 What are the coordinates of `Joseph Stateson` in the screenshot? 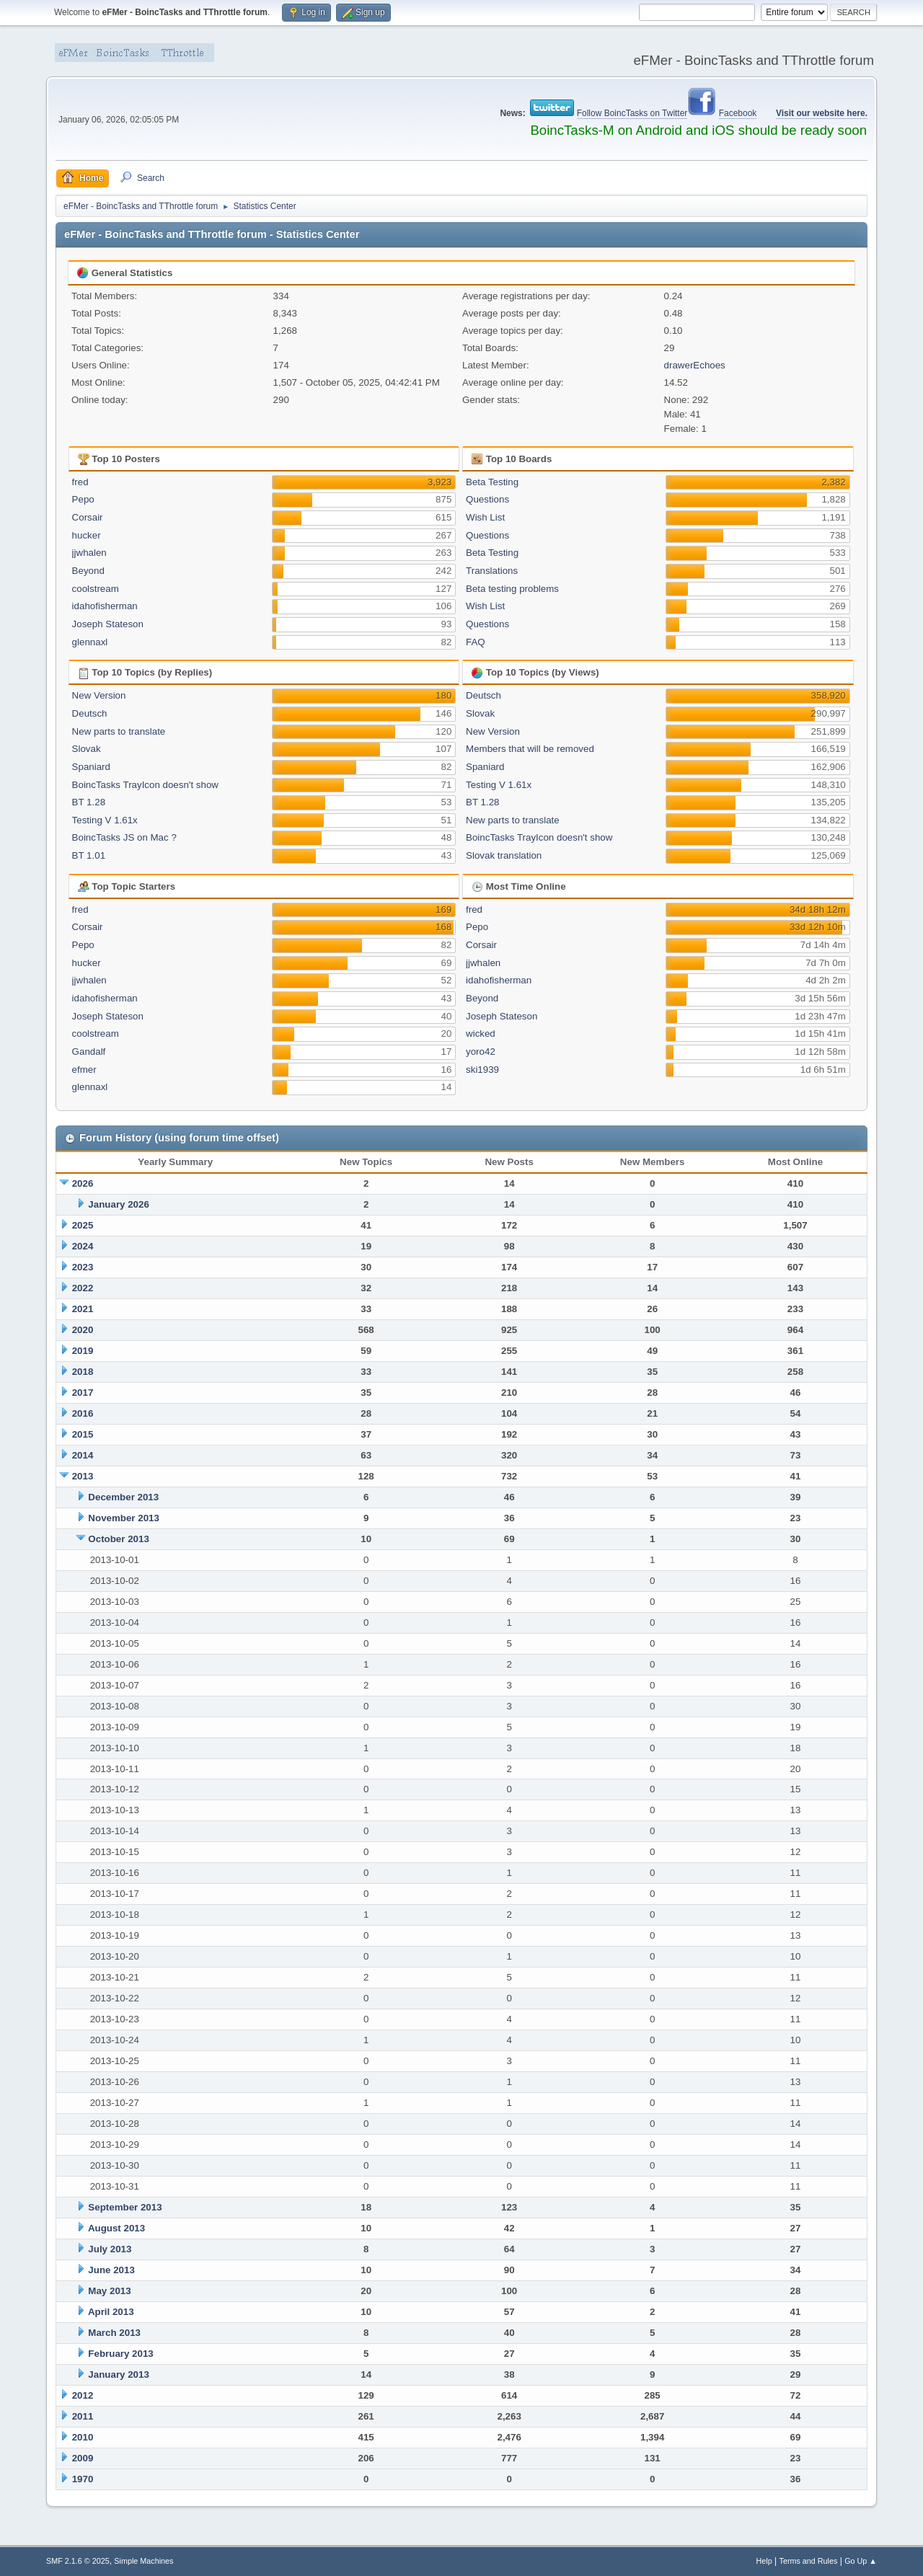 It's located at (107, 624).